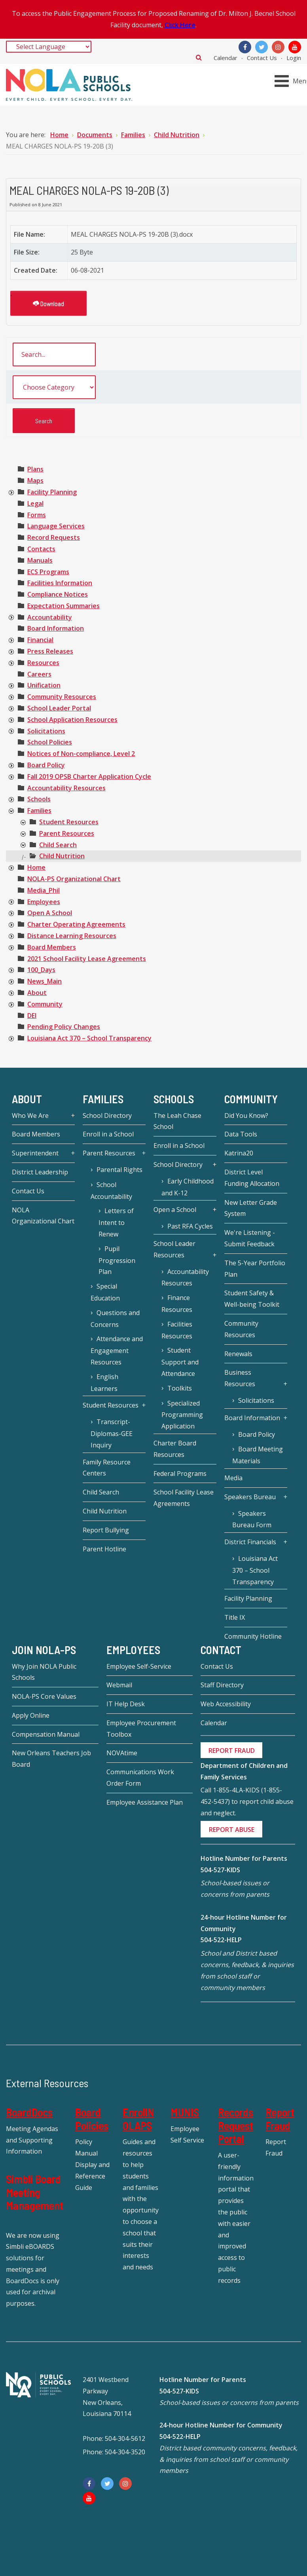  Describe the element at coordinates (53, 537) in the screenshot. I see `Record Requests` at that location.